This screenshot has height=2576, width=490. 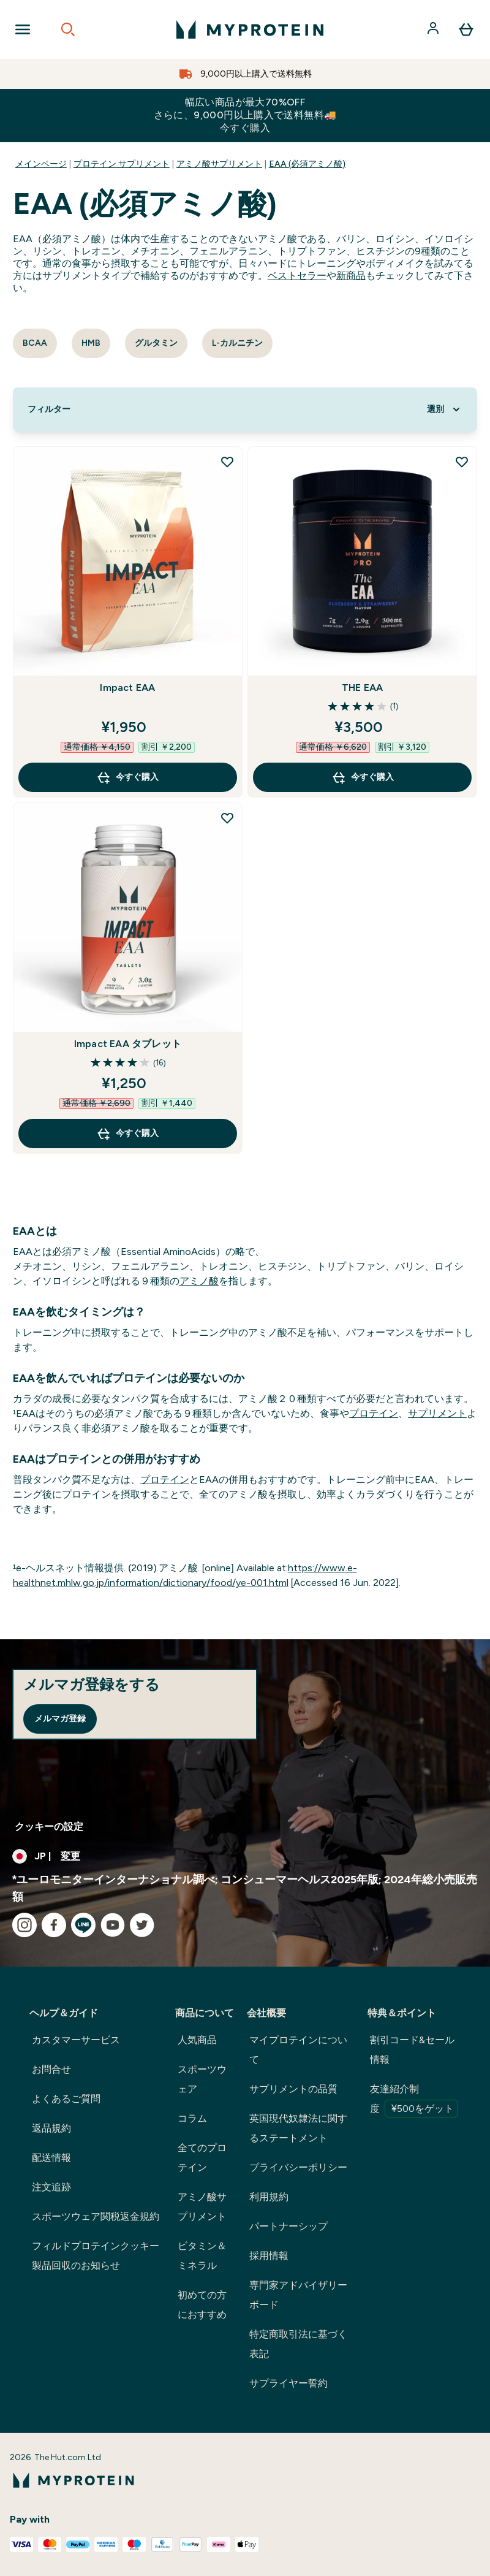 What do you see at coordinates (95, 2216) in the screenshot?
I see `スポーツウェア関税返金規約` at bounding box center [95, 2216].